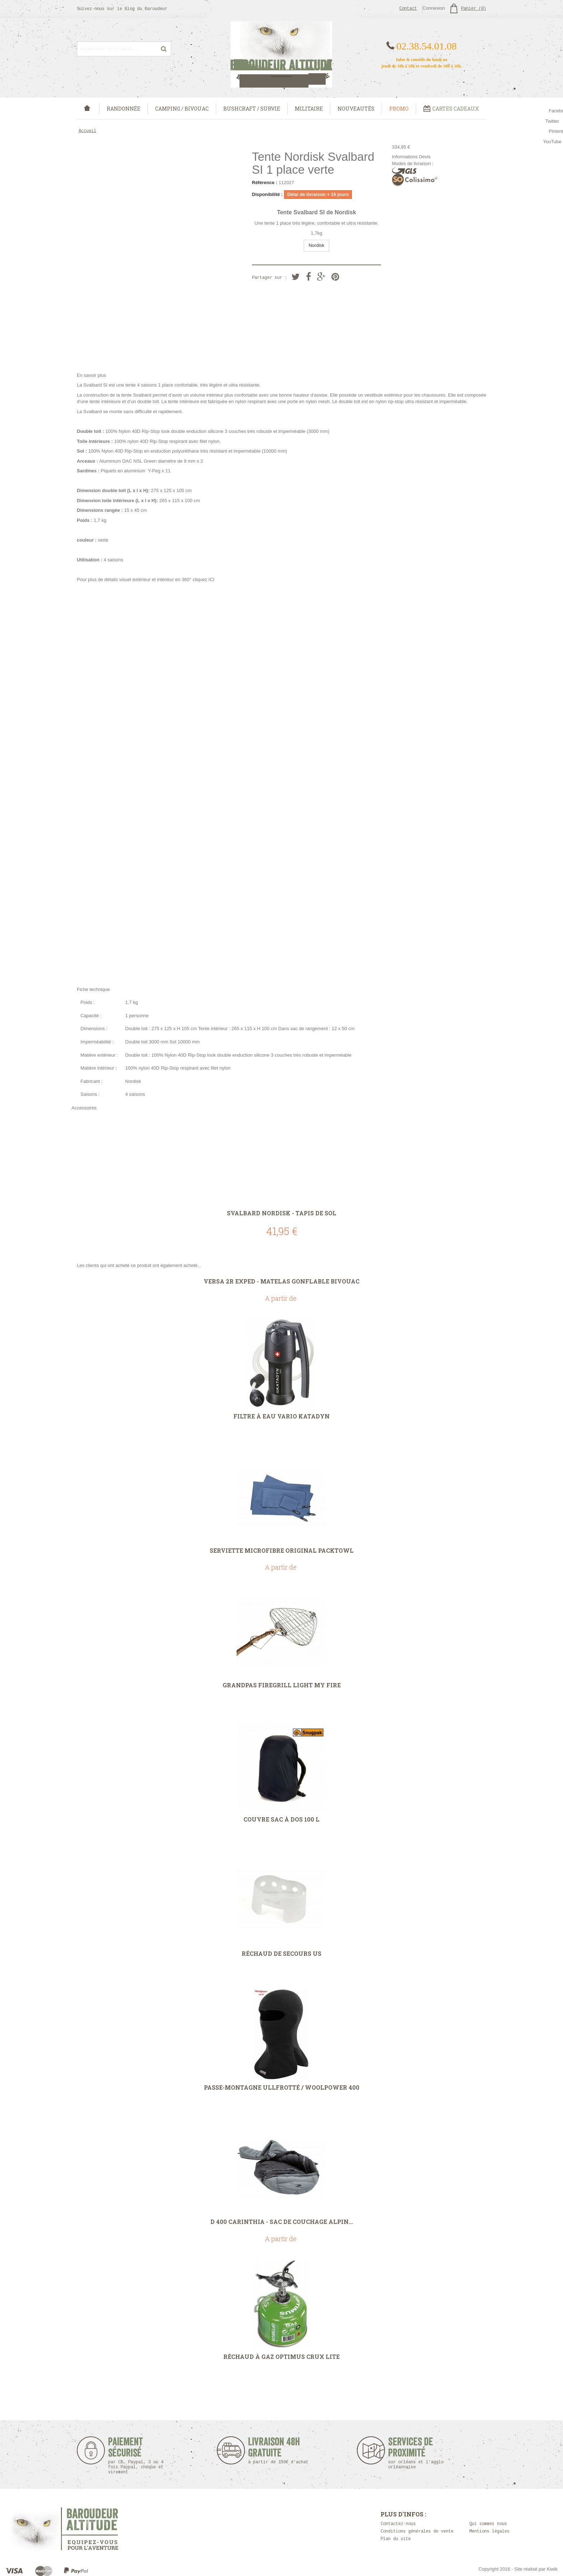 This screenshot has height=2576, width=563. I want to click on Versa 2R Exped - matelas gonflable bivouac, so click(281, 1281).